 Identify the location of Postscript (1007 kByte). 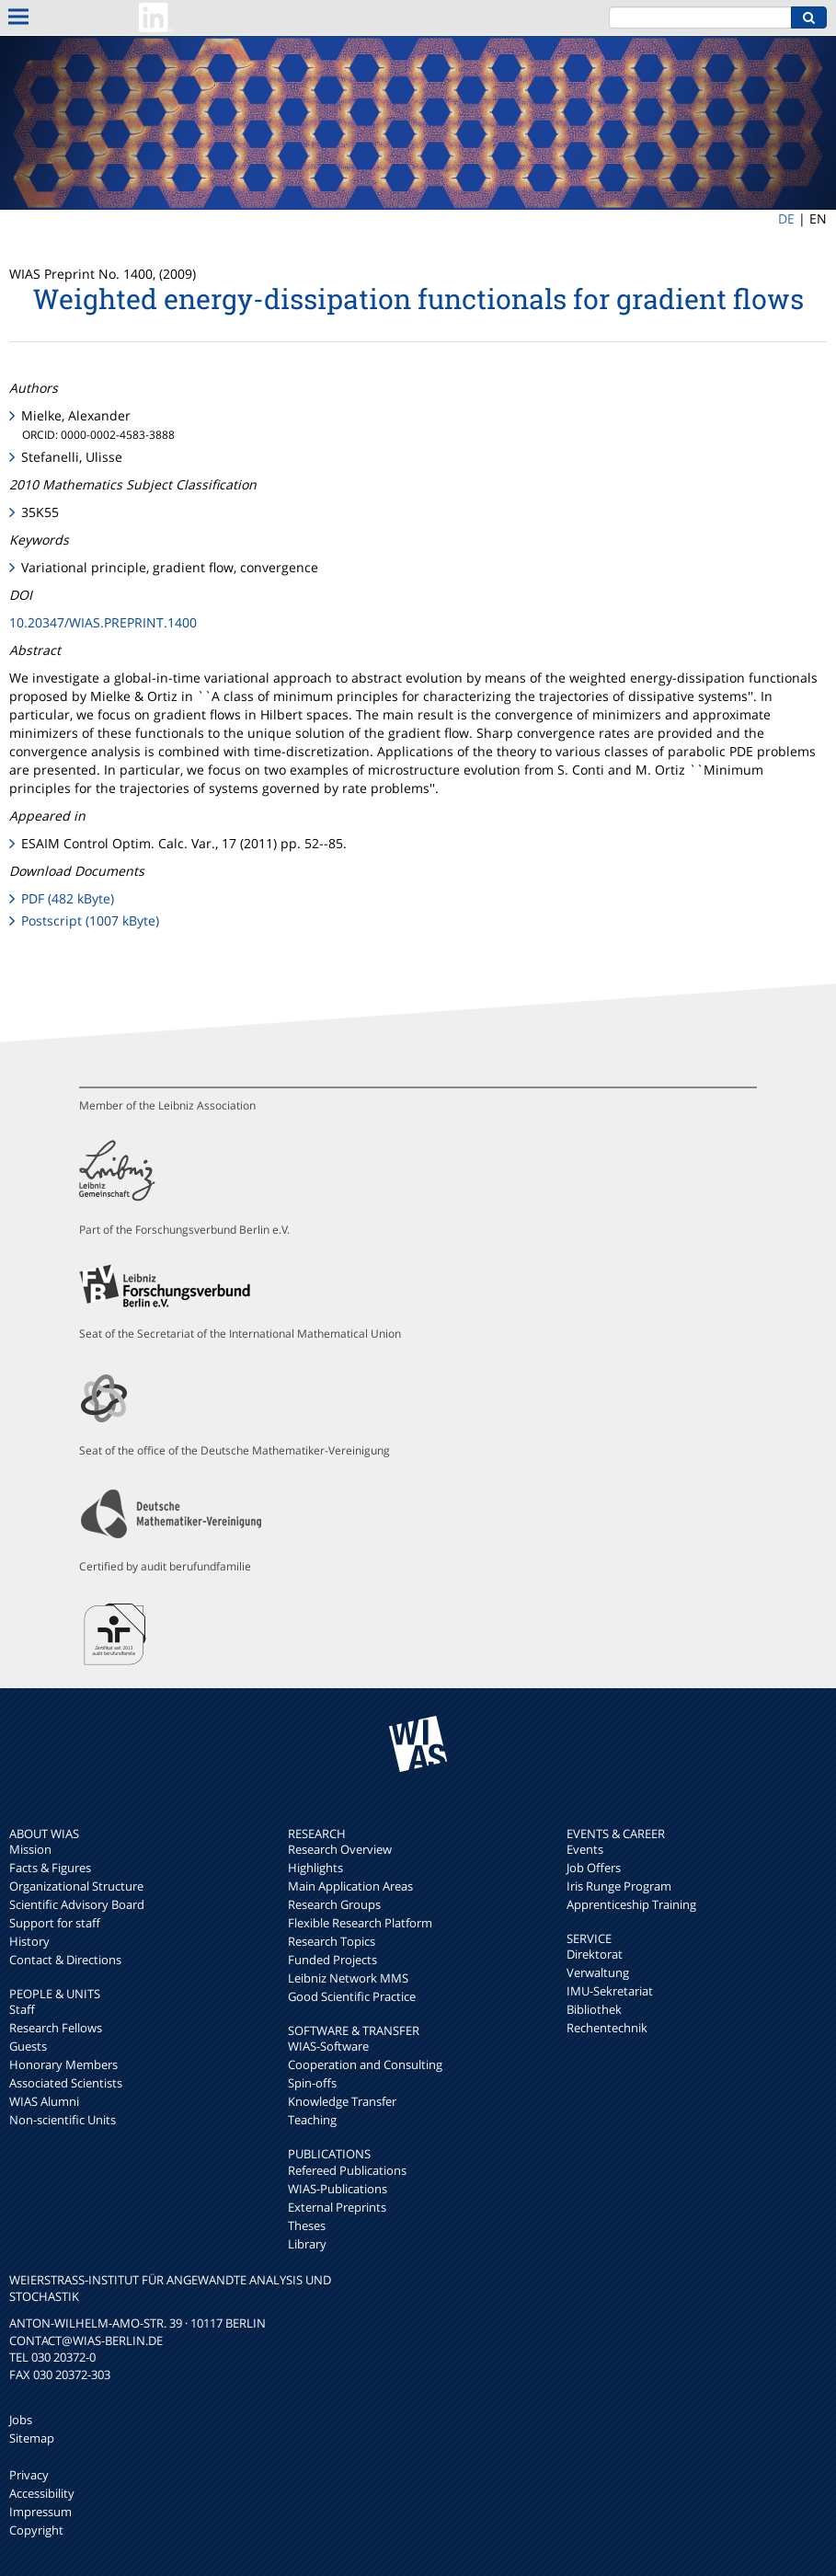
(90, 920).